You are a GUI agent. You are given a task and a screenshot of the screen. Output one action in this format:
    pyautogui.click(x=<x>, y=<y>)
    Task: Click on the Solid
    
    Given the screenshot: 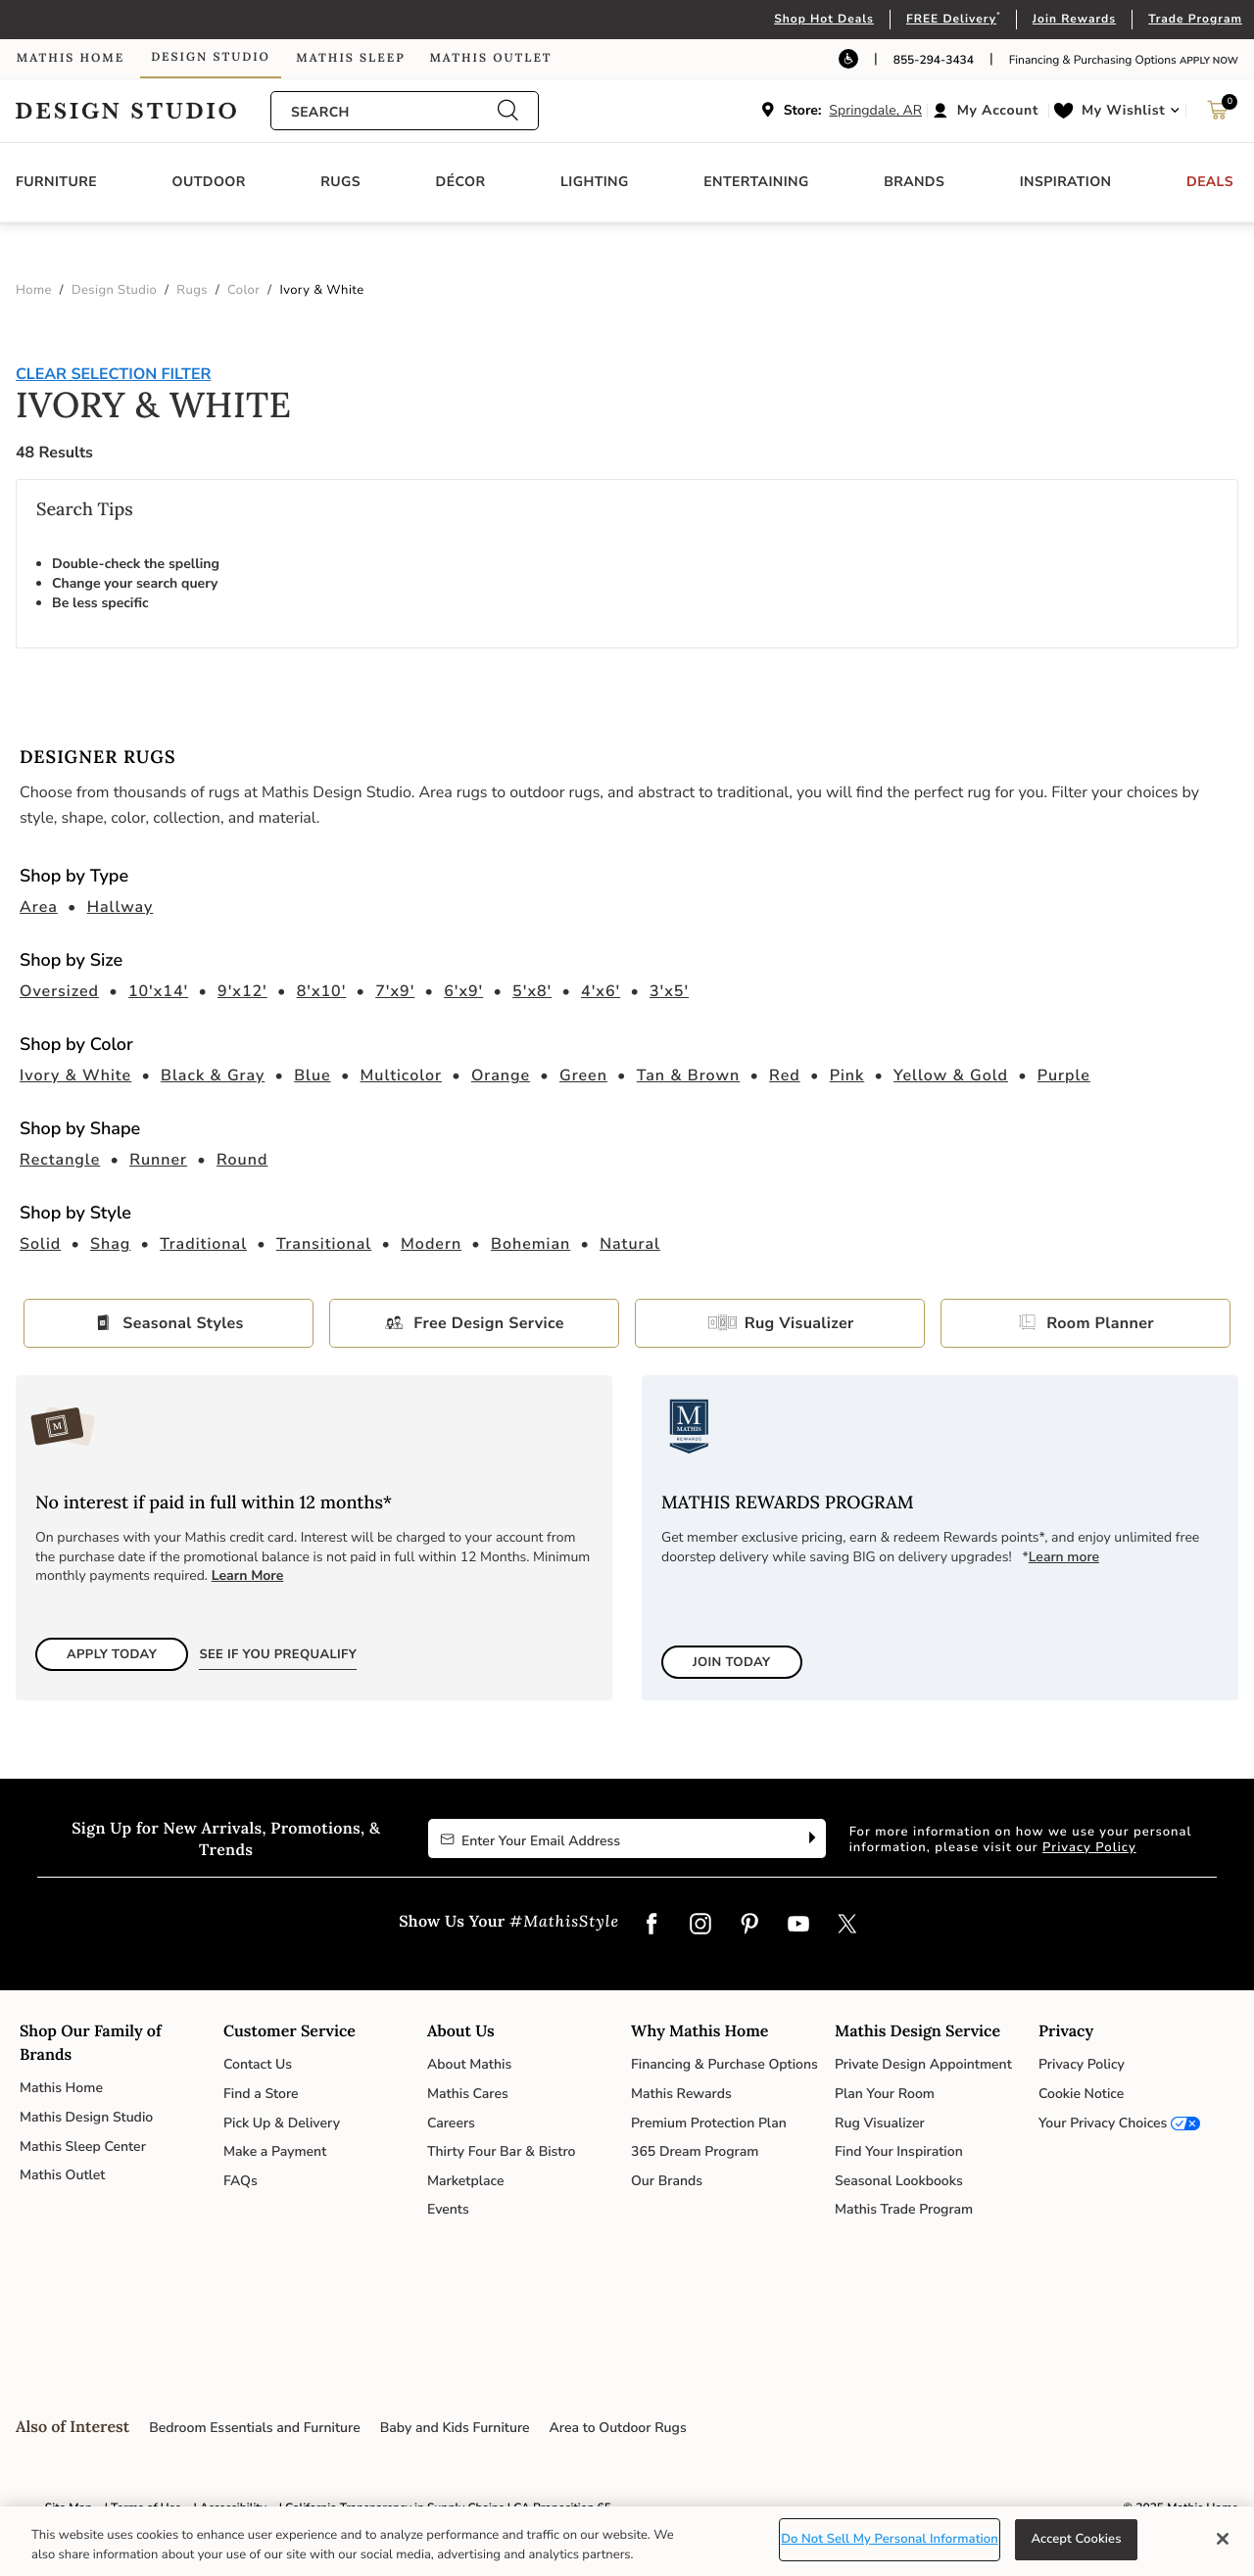 What is the action you would take?
    pyautogui.click(x=40, y=1244)
    